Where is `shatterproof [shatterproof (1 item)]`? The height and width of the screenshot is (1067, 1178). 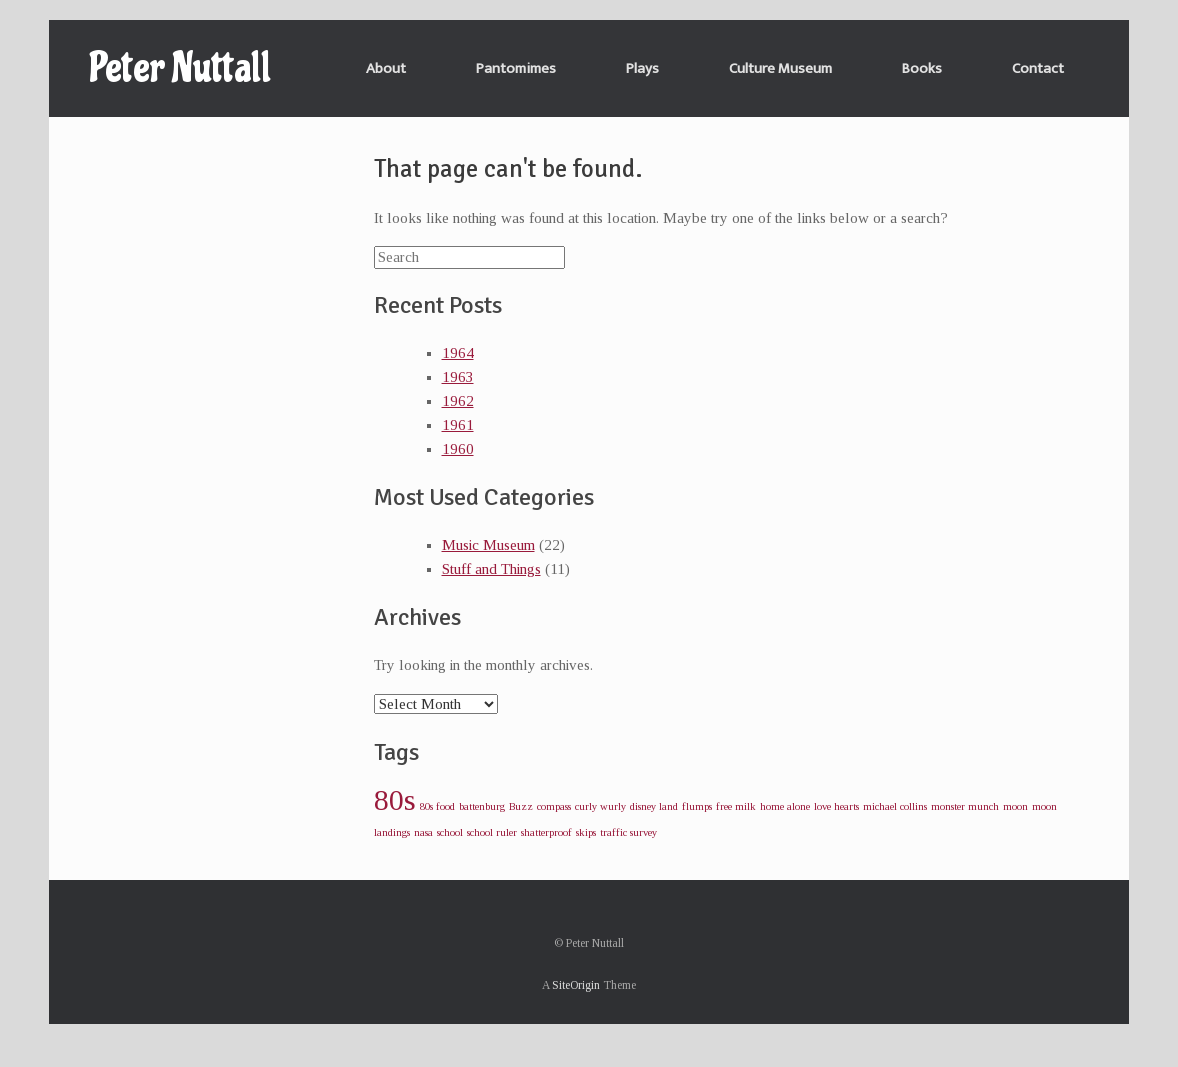
shatterproof [shatterproof (1 item)] is located at coordinates (546, 832).